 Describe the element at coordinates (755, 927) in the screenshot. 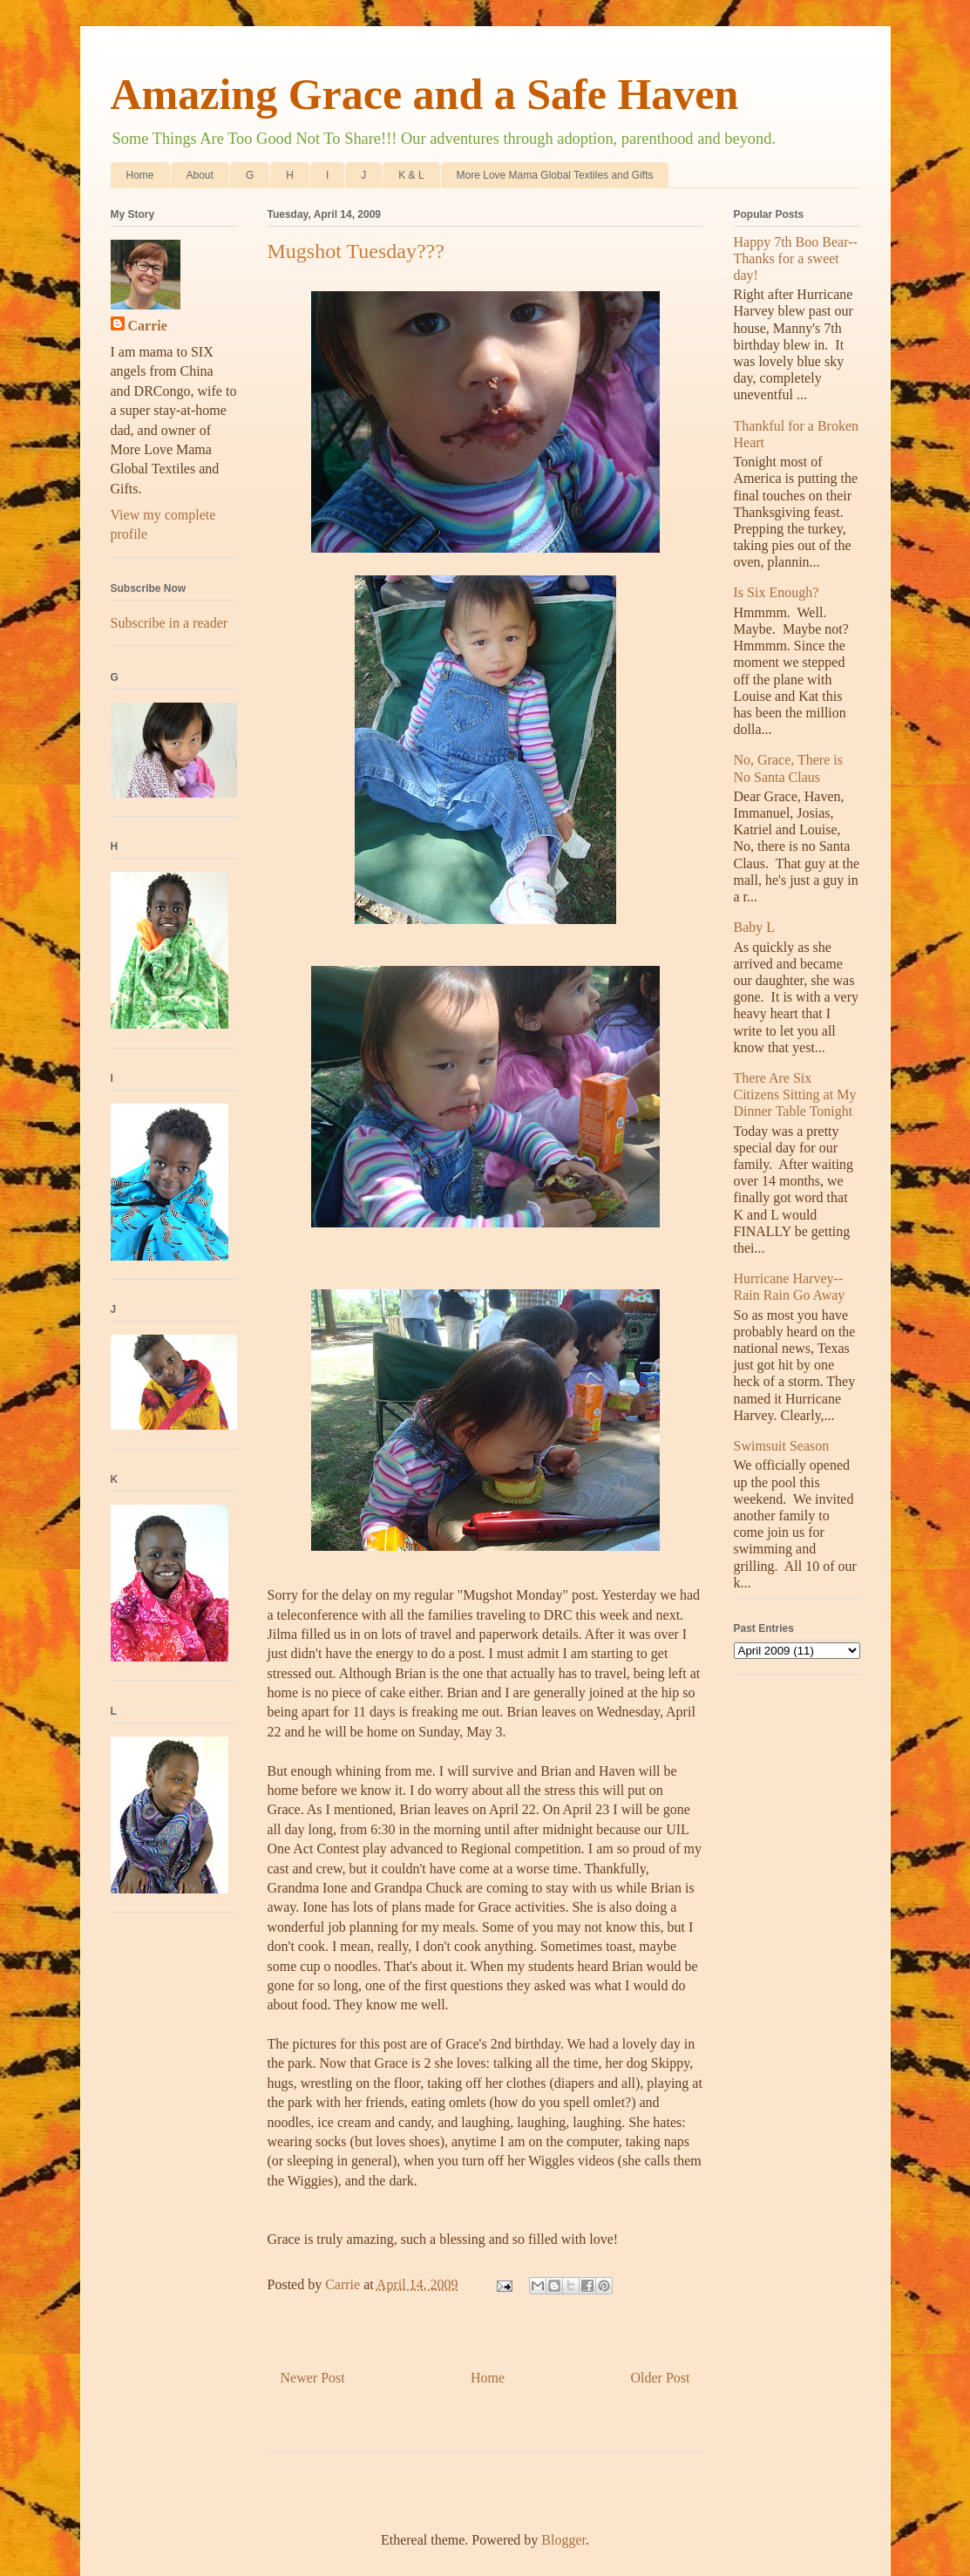

I see `Baby L` at that location.